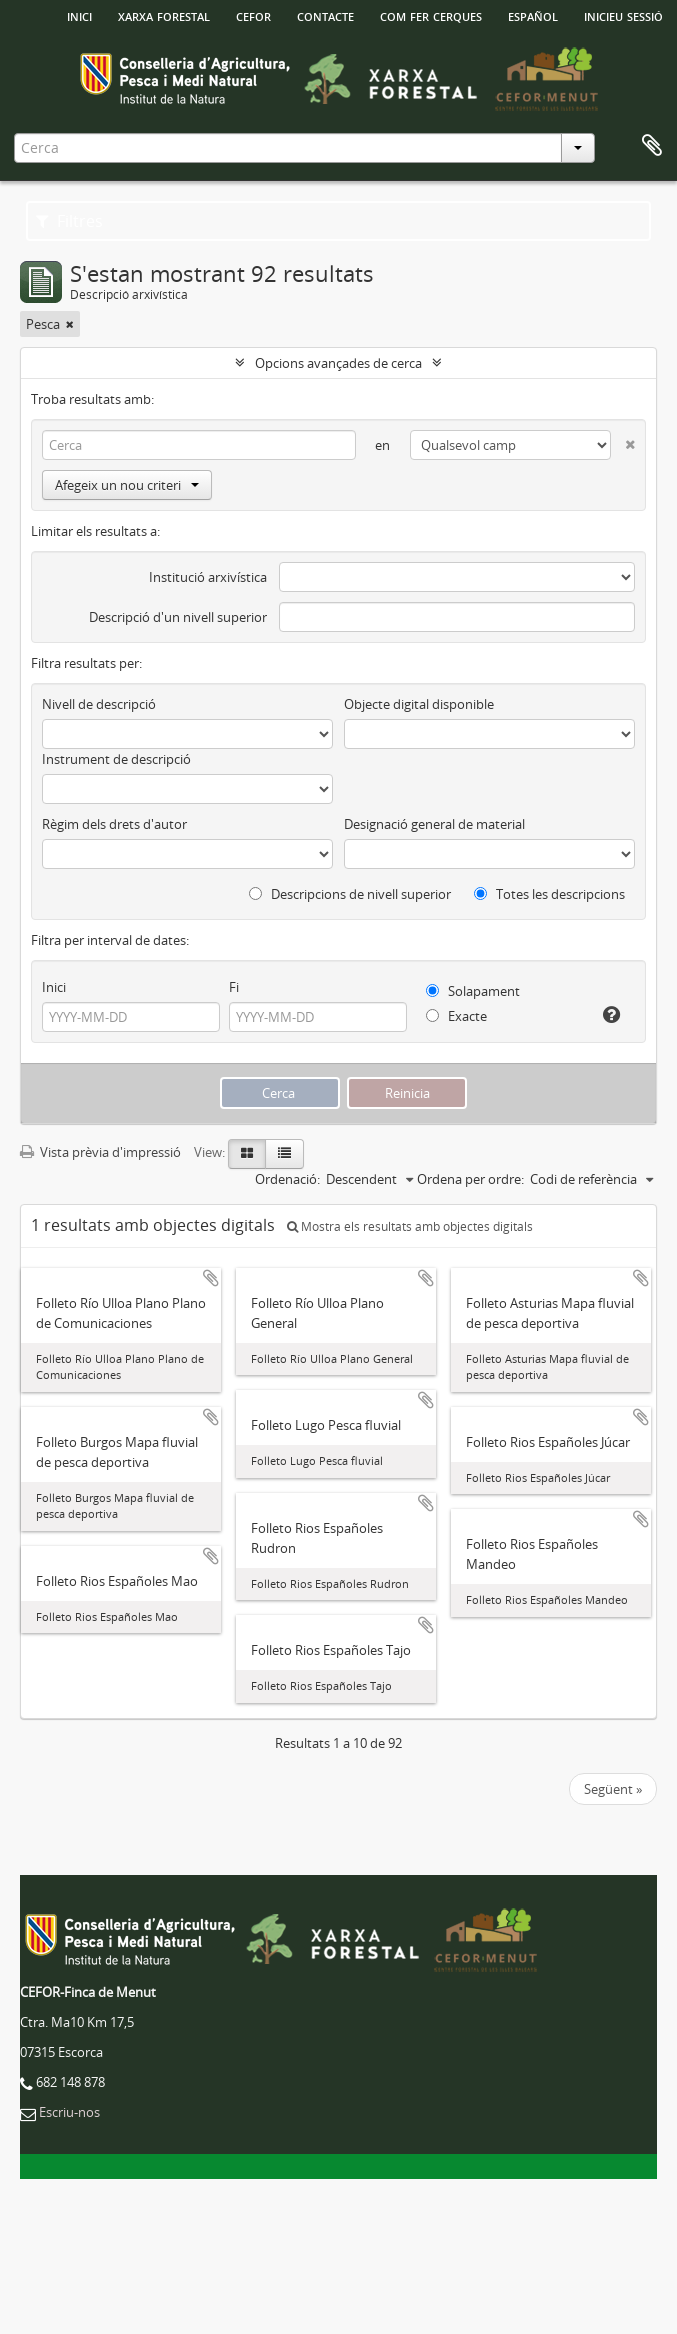 This screenshot has width=677, height=2334. What do you see at coordinates (613, 1789) in the screenshot?
I see `Següent »` at bounding box center [613, 1789].